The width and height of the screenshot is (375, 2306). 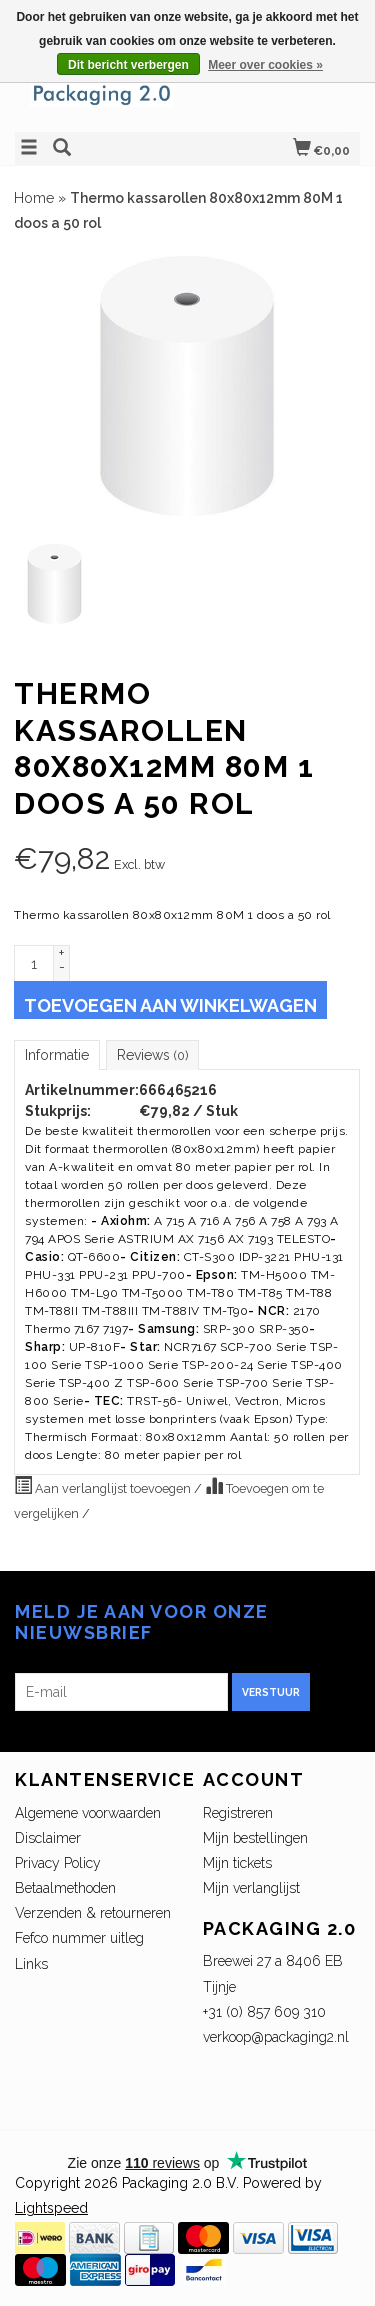 What do you see at coordinates (34, 198) in the screenshot?
I see `Home` at bounding box center [34, 198].